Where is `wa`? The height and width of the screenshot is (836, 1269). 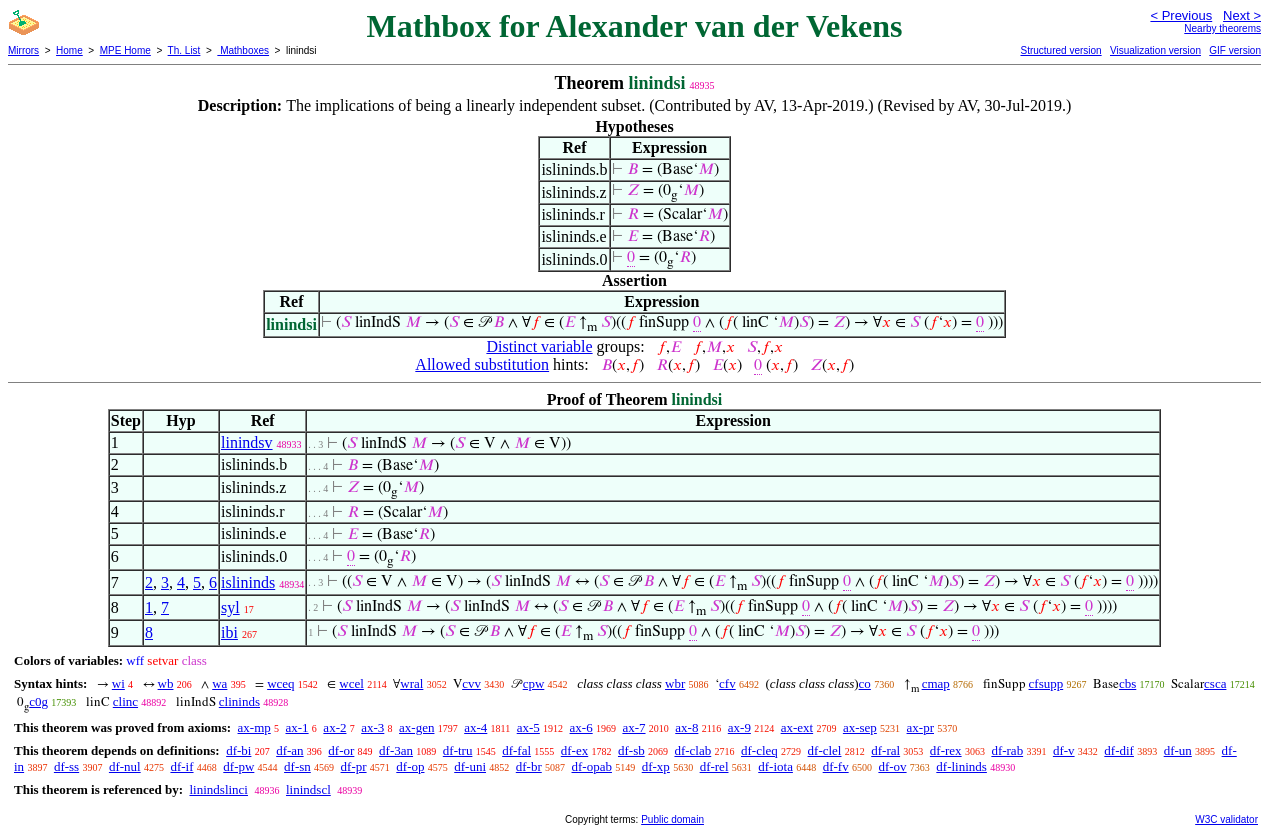
wa is located at coordinates (219, 683).